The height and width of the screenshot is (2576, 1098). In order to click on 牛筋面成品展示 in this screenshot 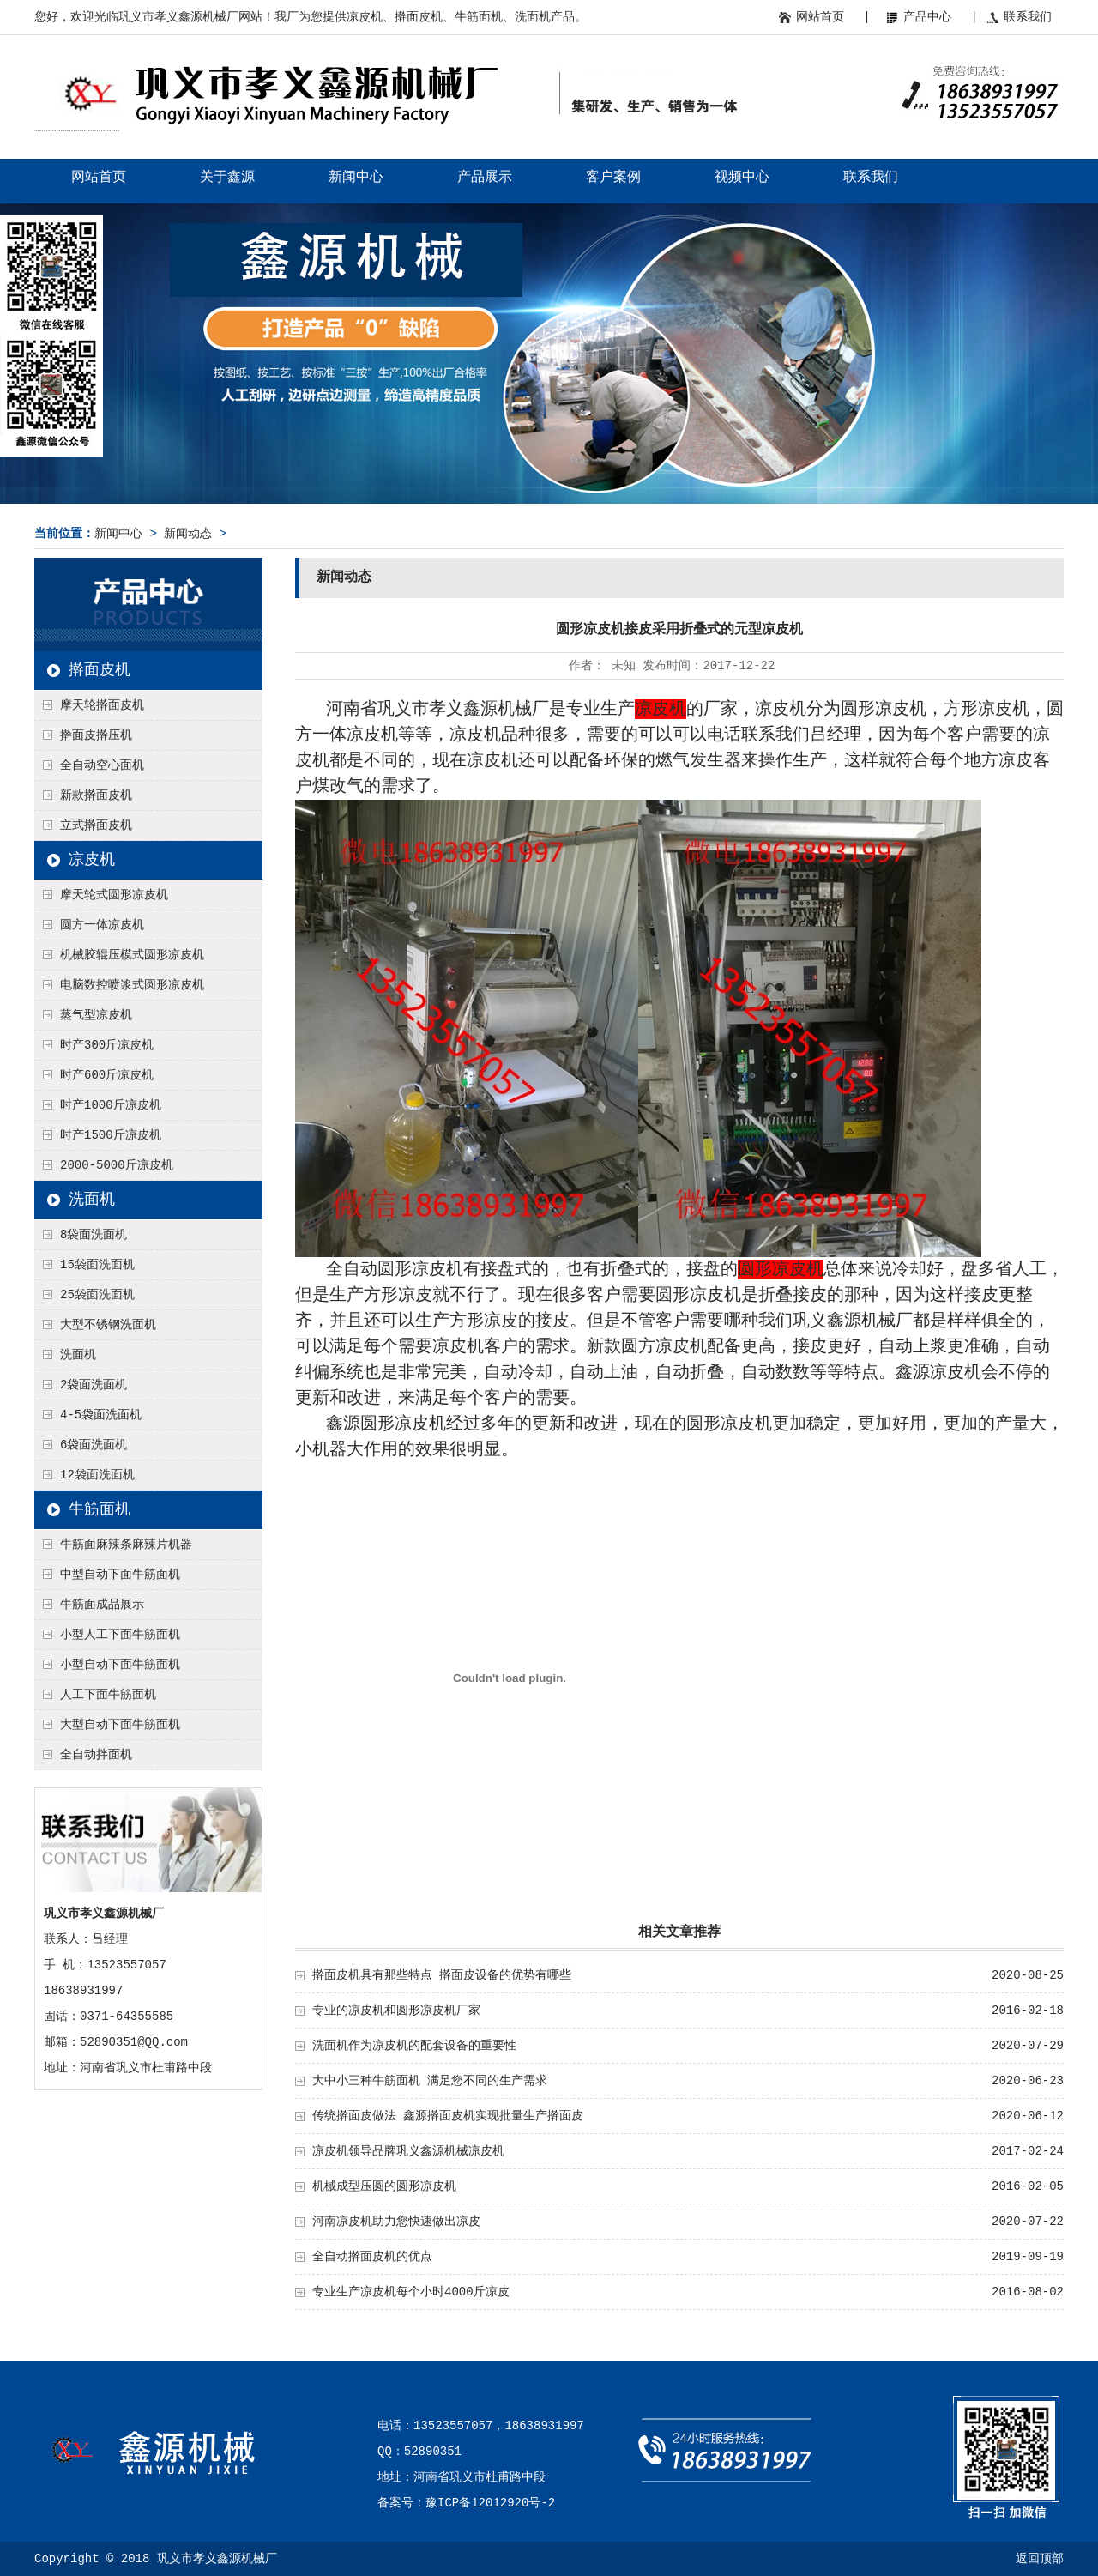, I will do `click(102, 1605)`.